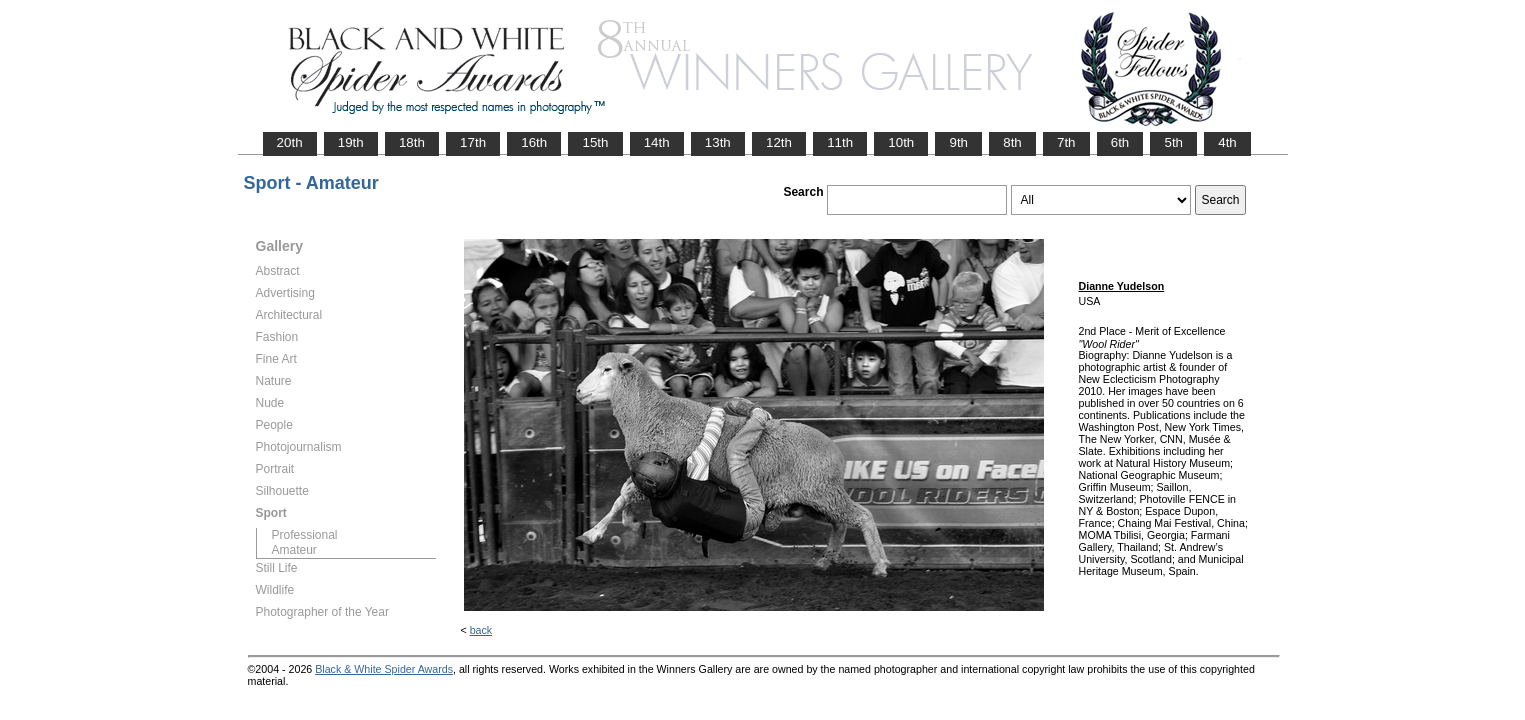  I want to click on 5th, so click(1173, 142).